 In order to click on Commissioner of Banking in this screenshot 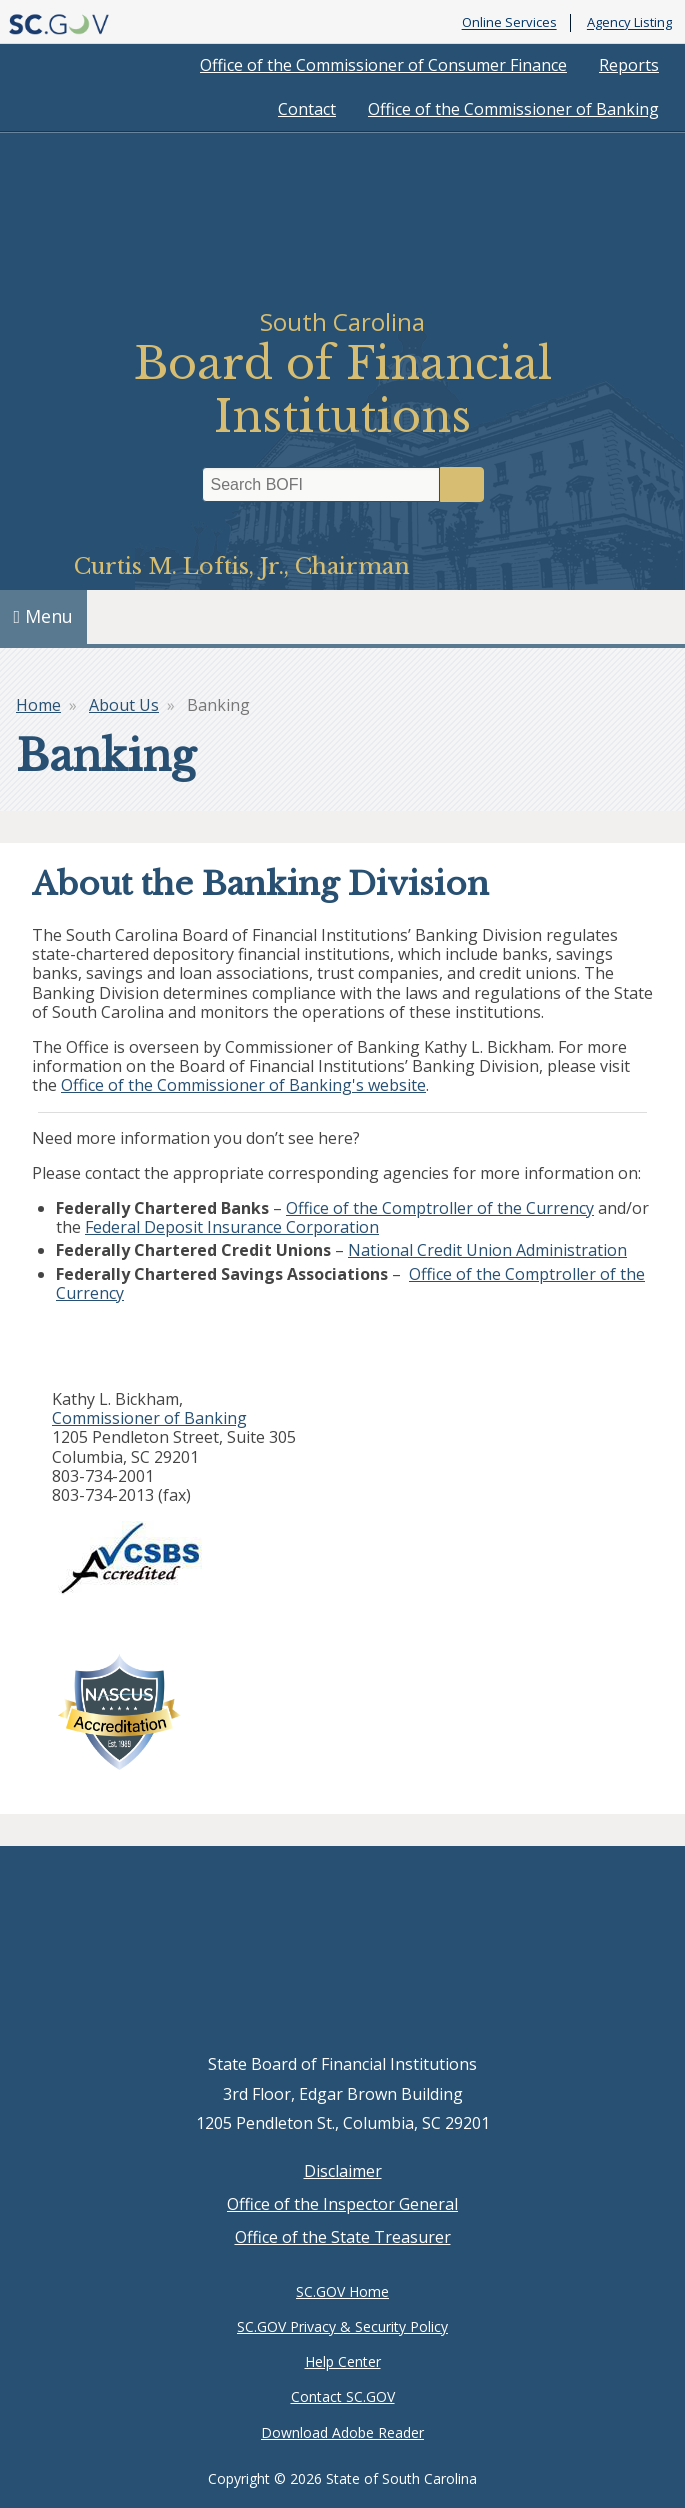, I will do `click(149, 1418)`.